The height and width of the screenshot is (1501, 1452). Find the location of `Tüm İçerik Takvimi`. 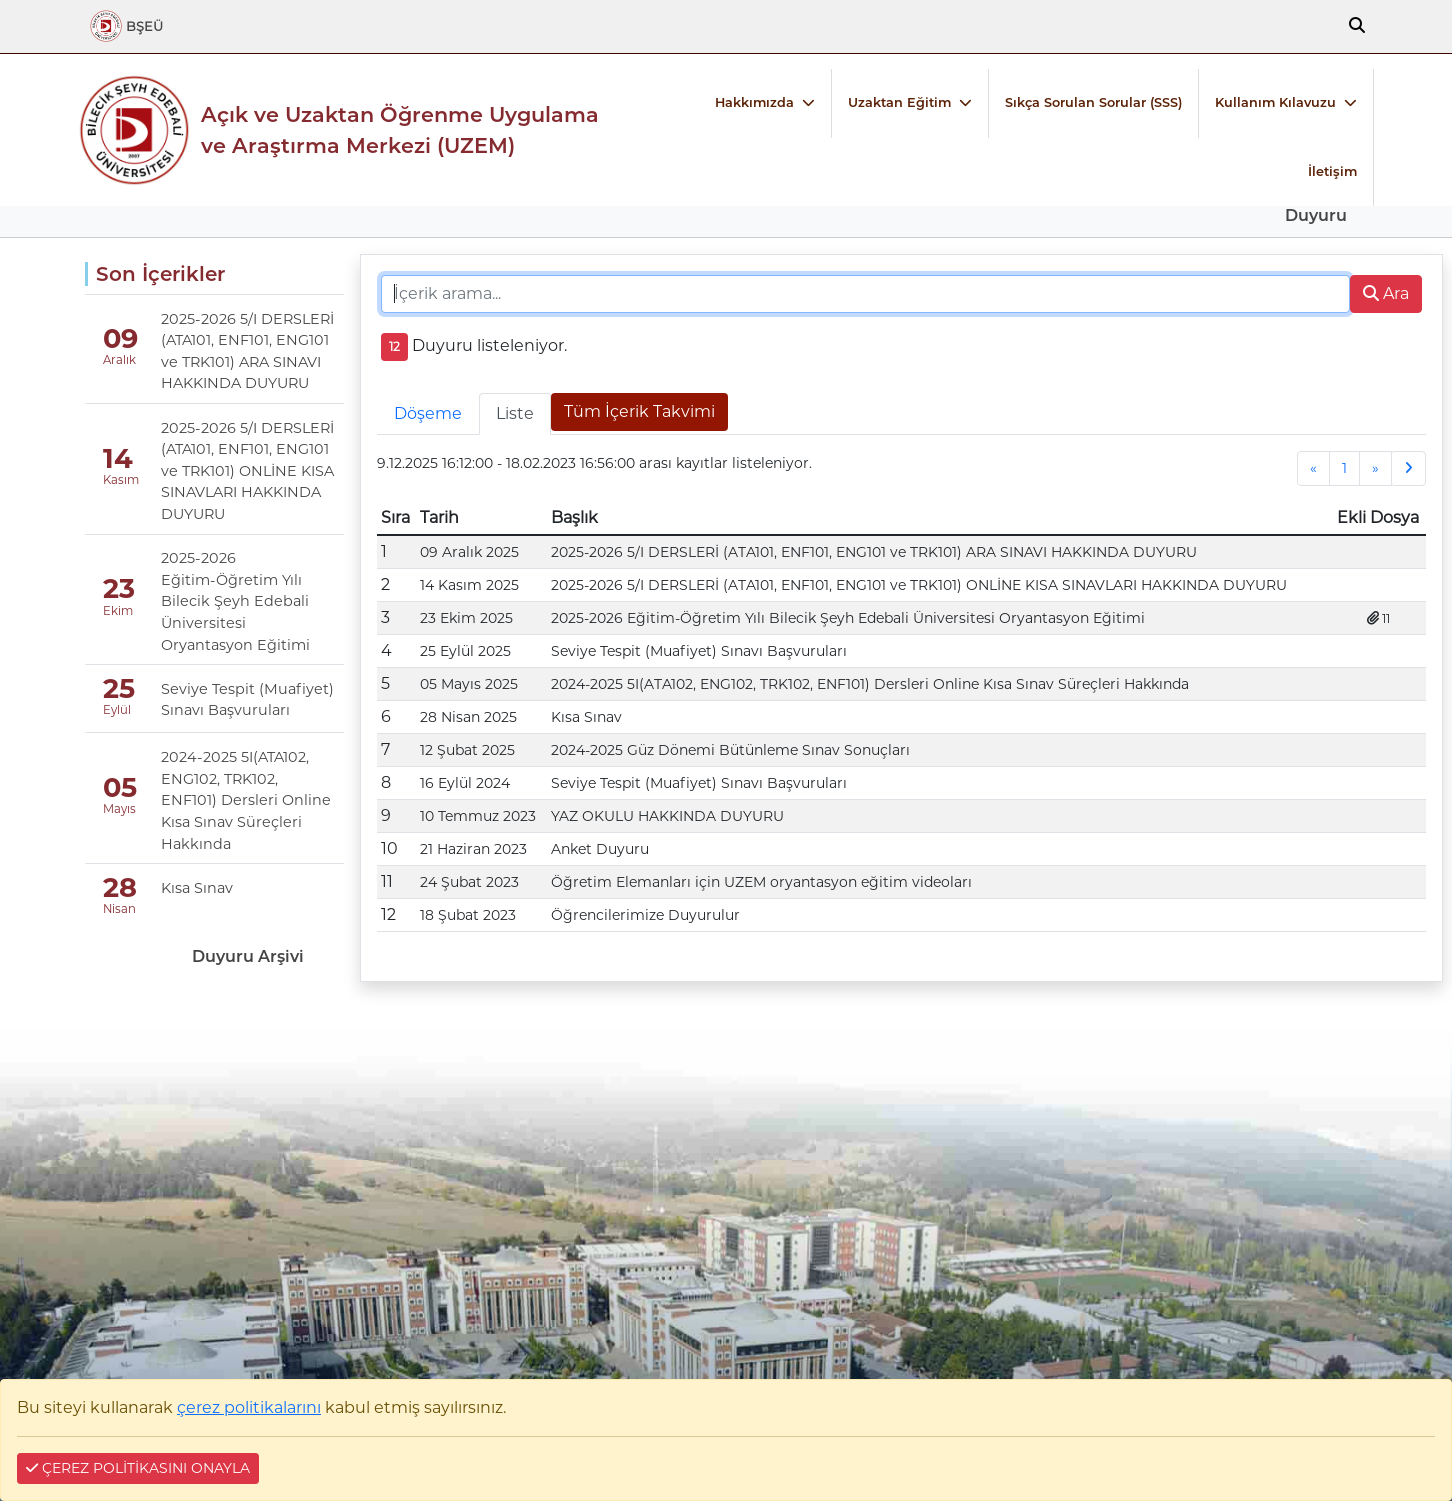

Tüm İçerik Takvimi is located at coordinates (639, 411).